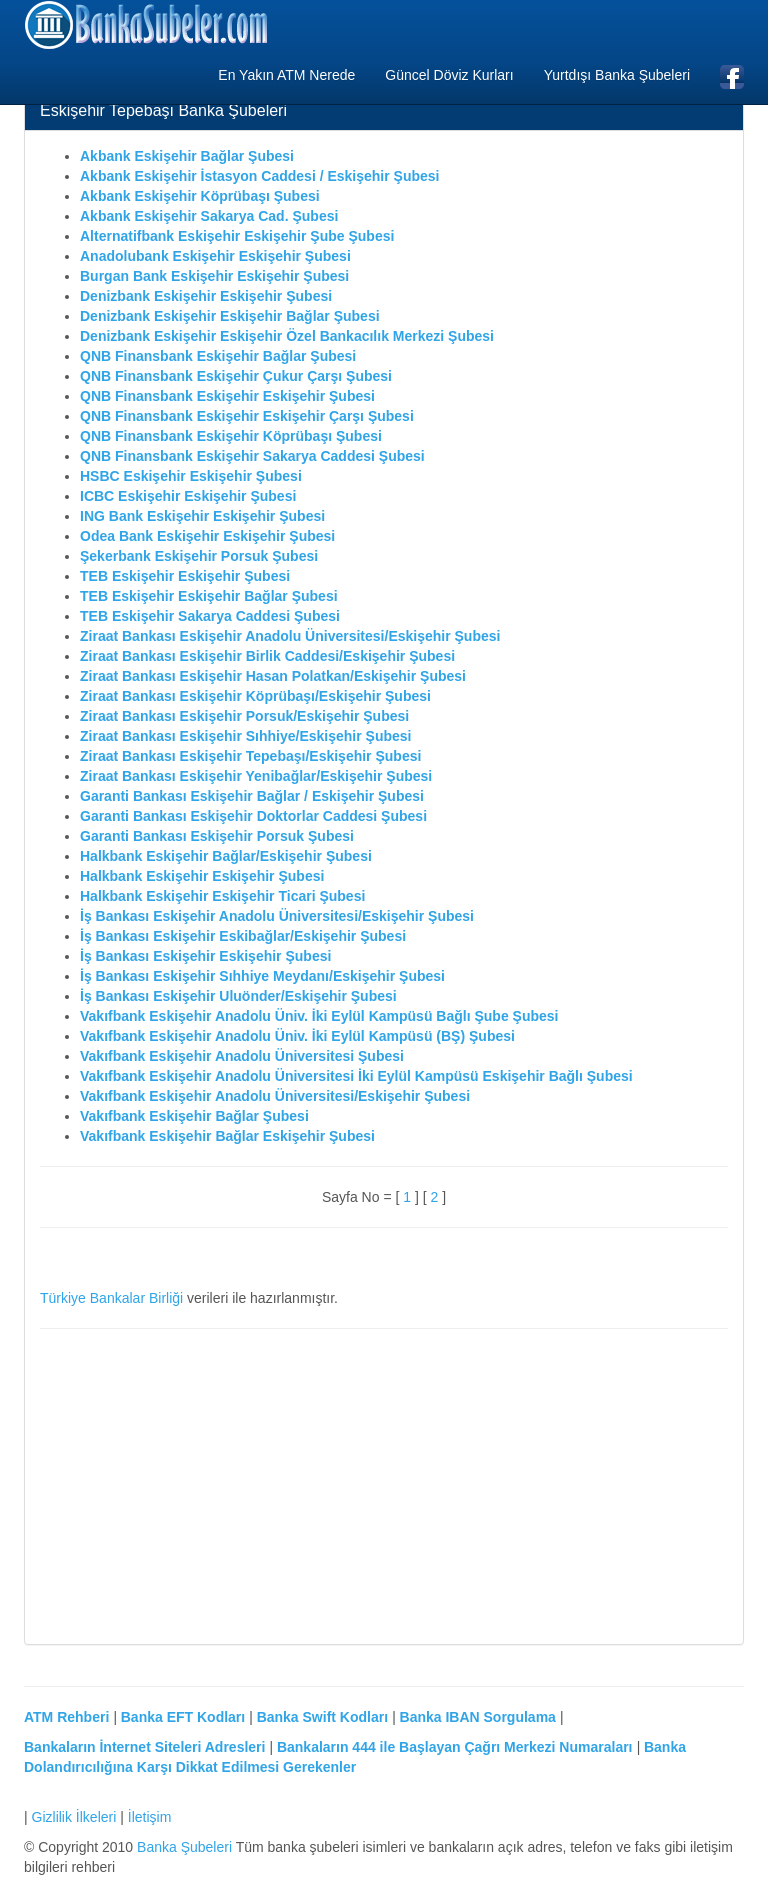 This screenshot has height=1887, width=768. What do you see at coordinates (449, 75) in the screenshot?
I see `Güncel Döviz Kurları` at bounding box center [449, 75].